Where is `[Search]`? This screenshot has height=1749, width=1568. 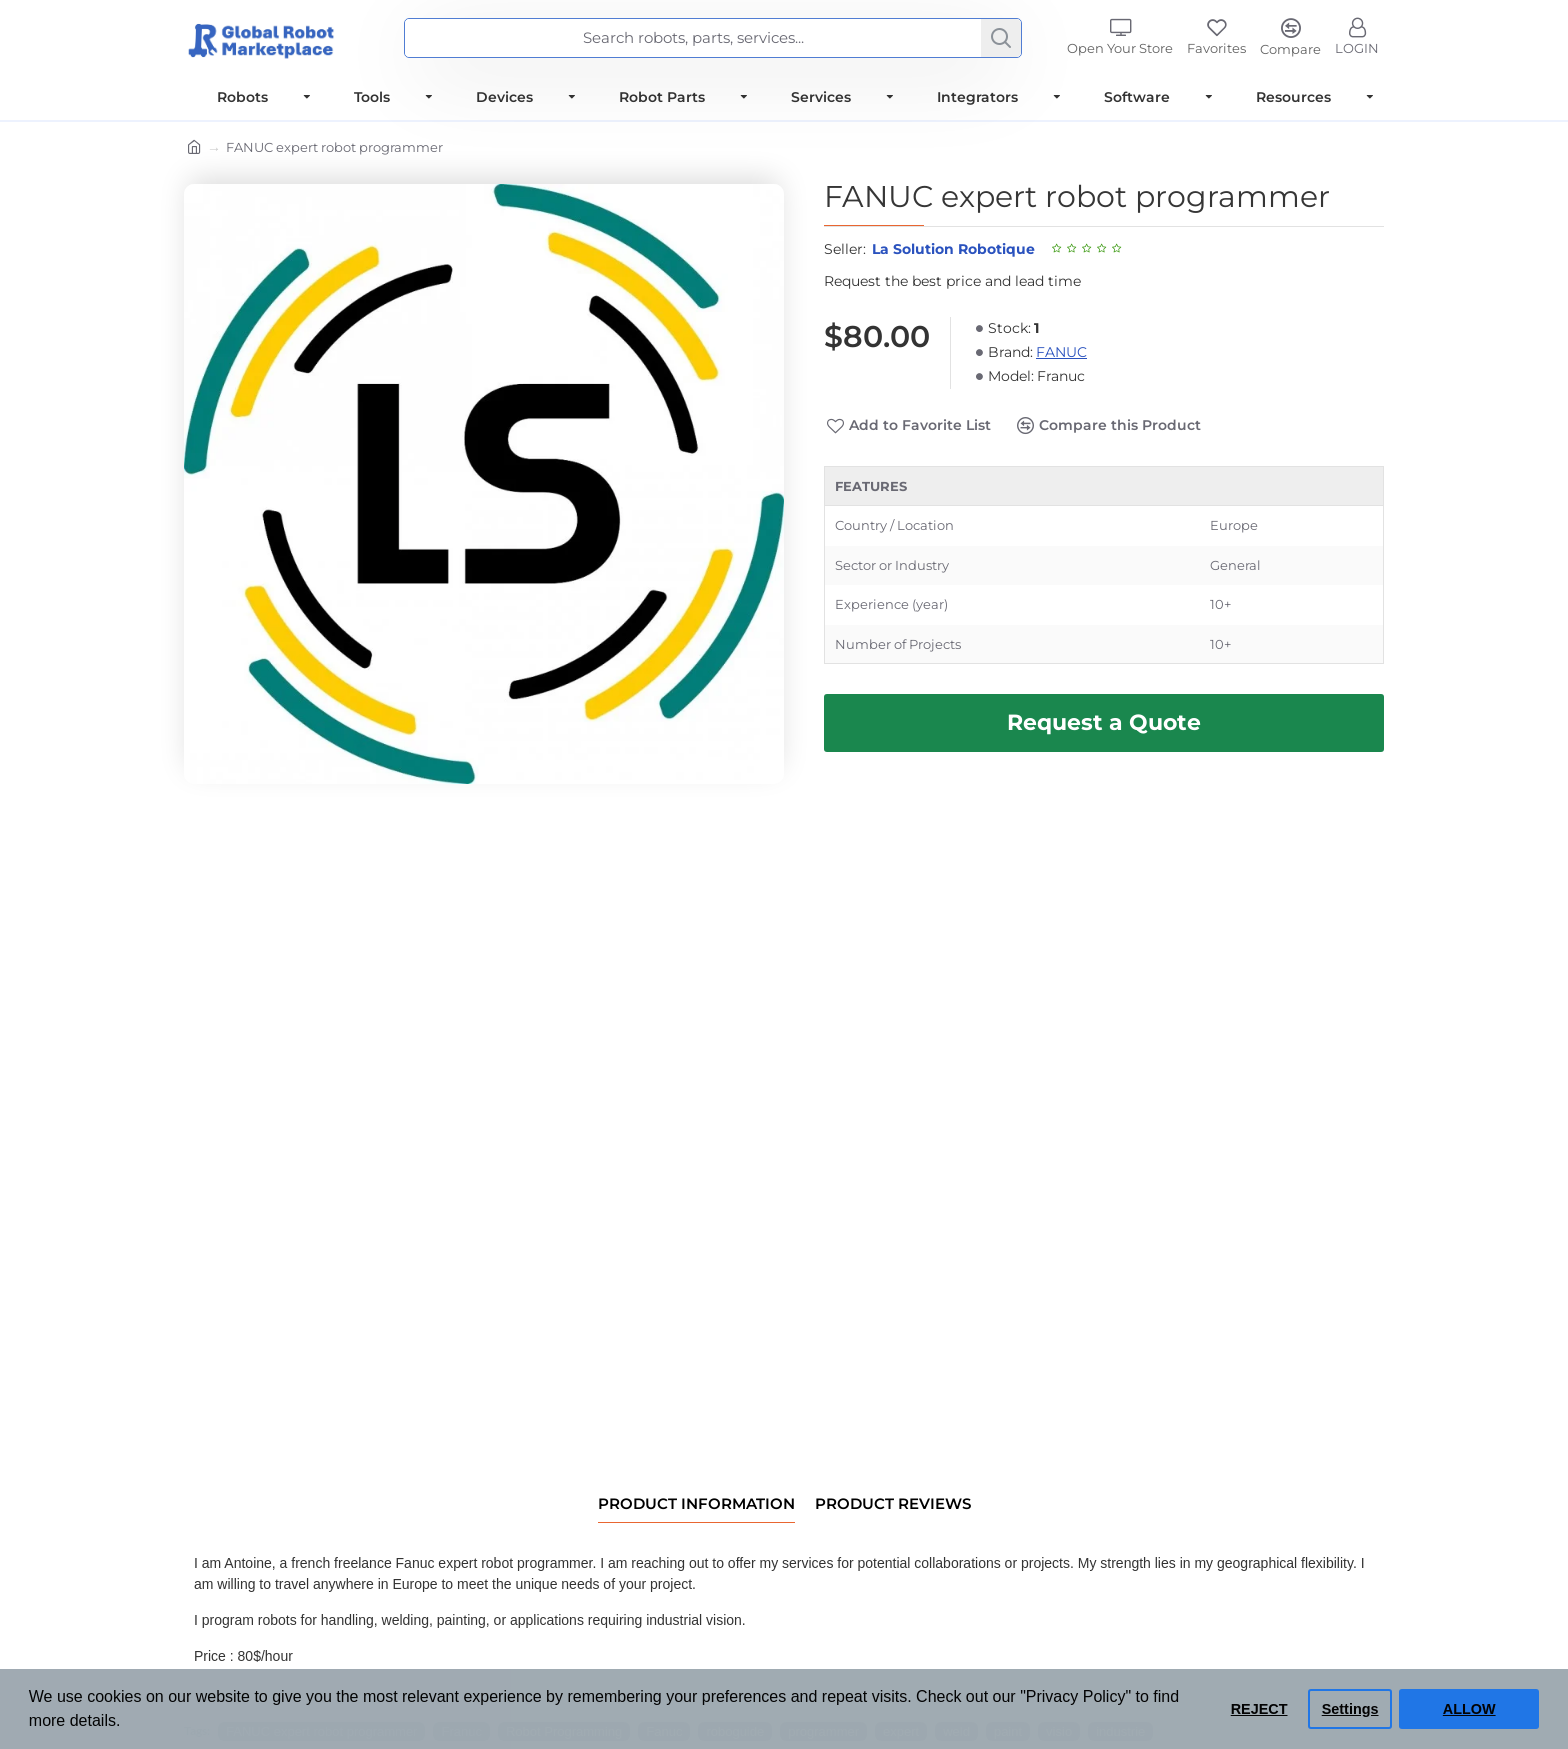 [Search] is located at coordinates (1001, 38).